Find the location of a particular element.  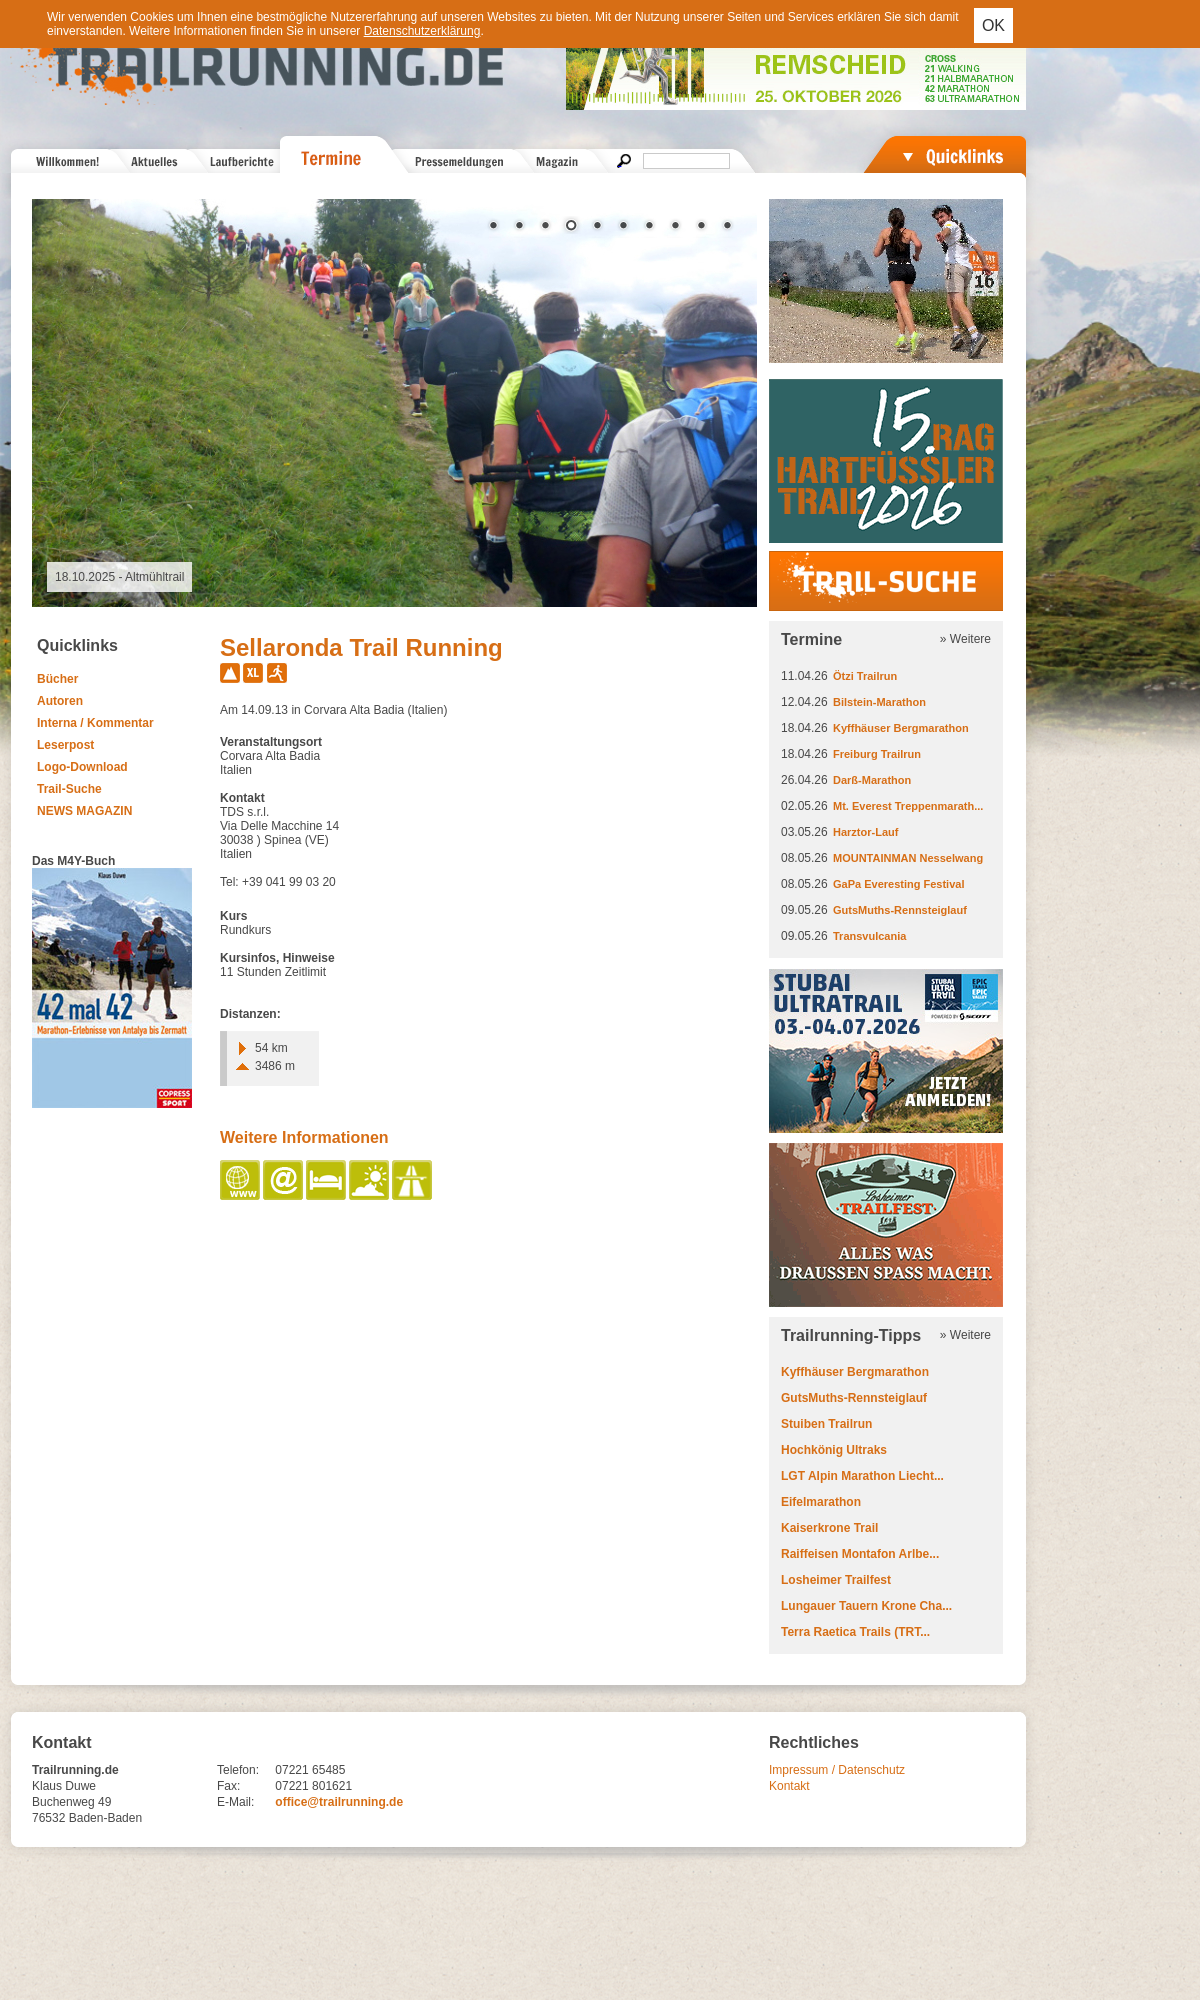

Harztor-Lauf is located at coordinates (865, 832).